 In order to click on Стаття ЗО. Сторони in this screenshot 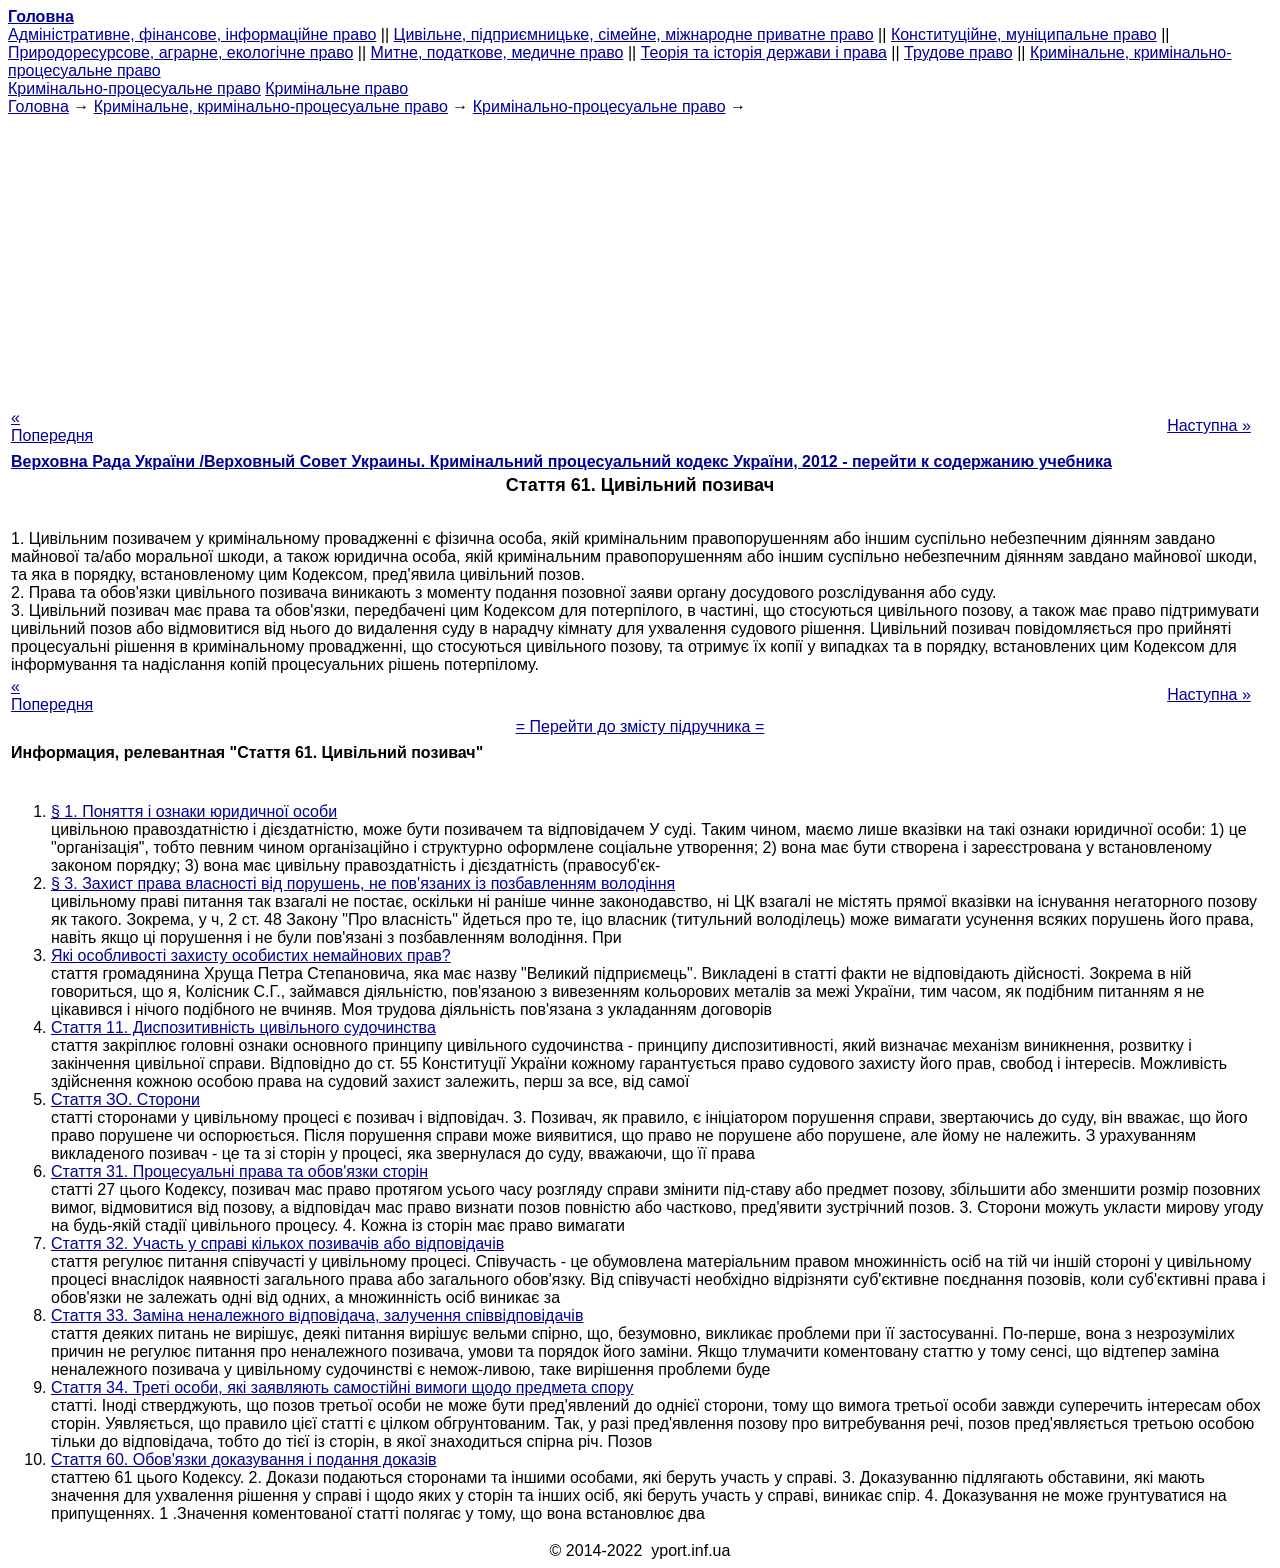, I will do `click(125, 1099)`.